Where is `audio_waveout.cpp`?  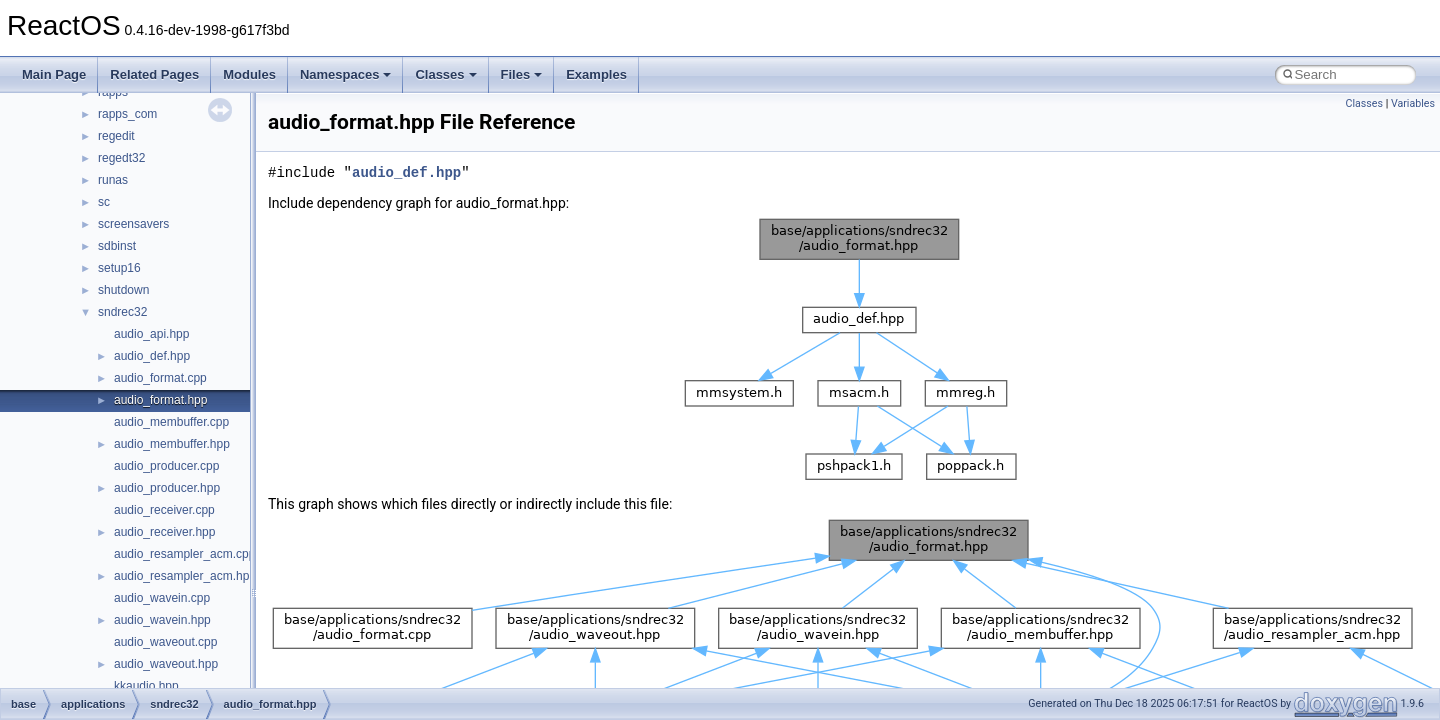 audio_waveout.cpp is located at coordinates (165, 642).